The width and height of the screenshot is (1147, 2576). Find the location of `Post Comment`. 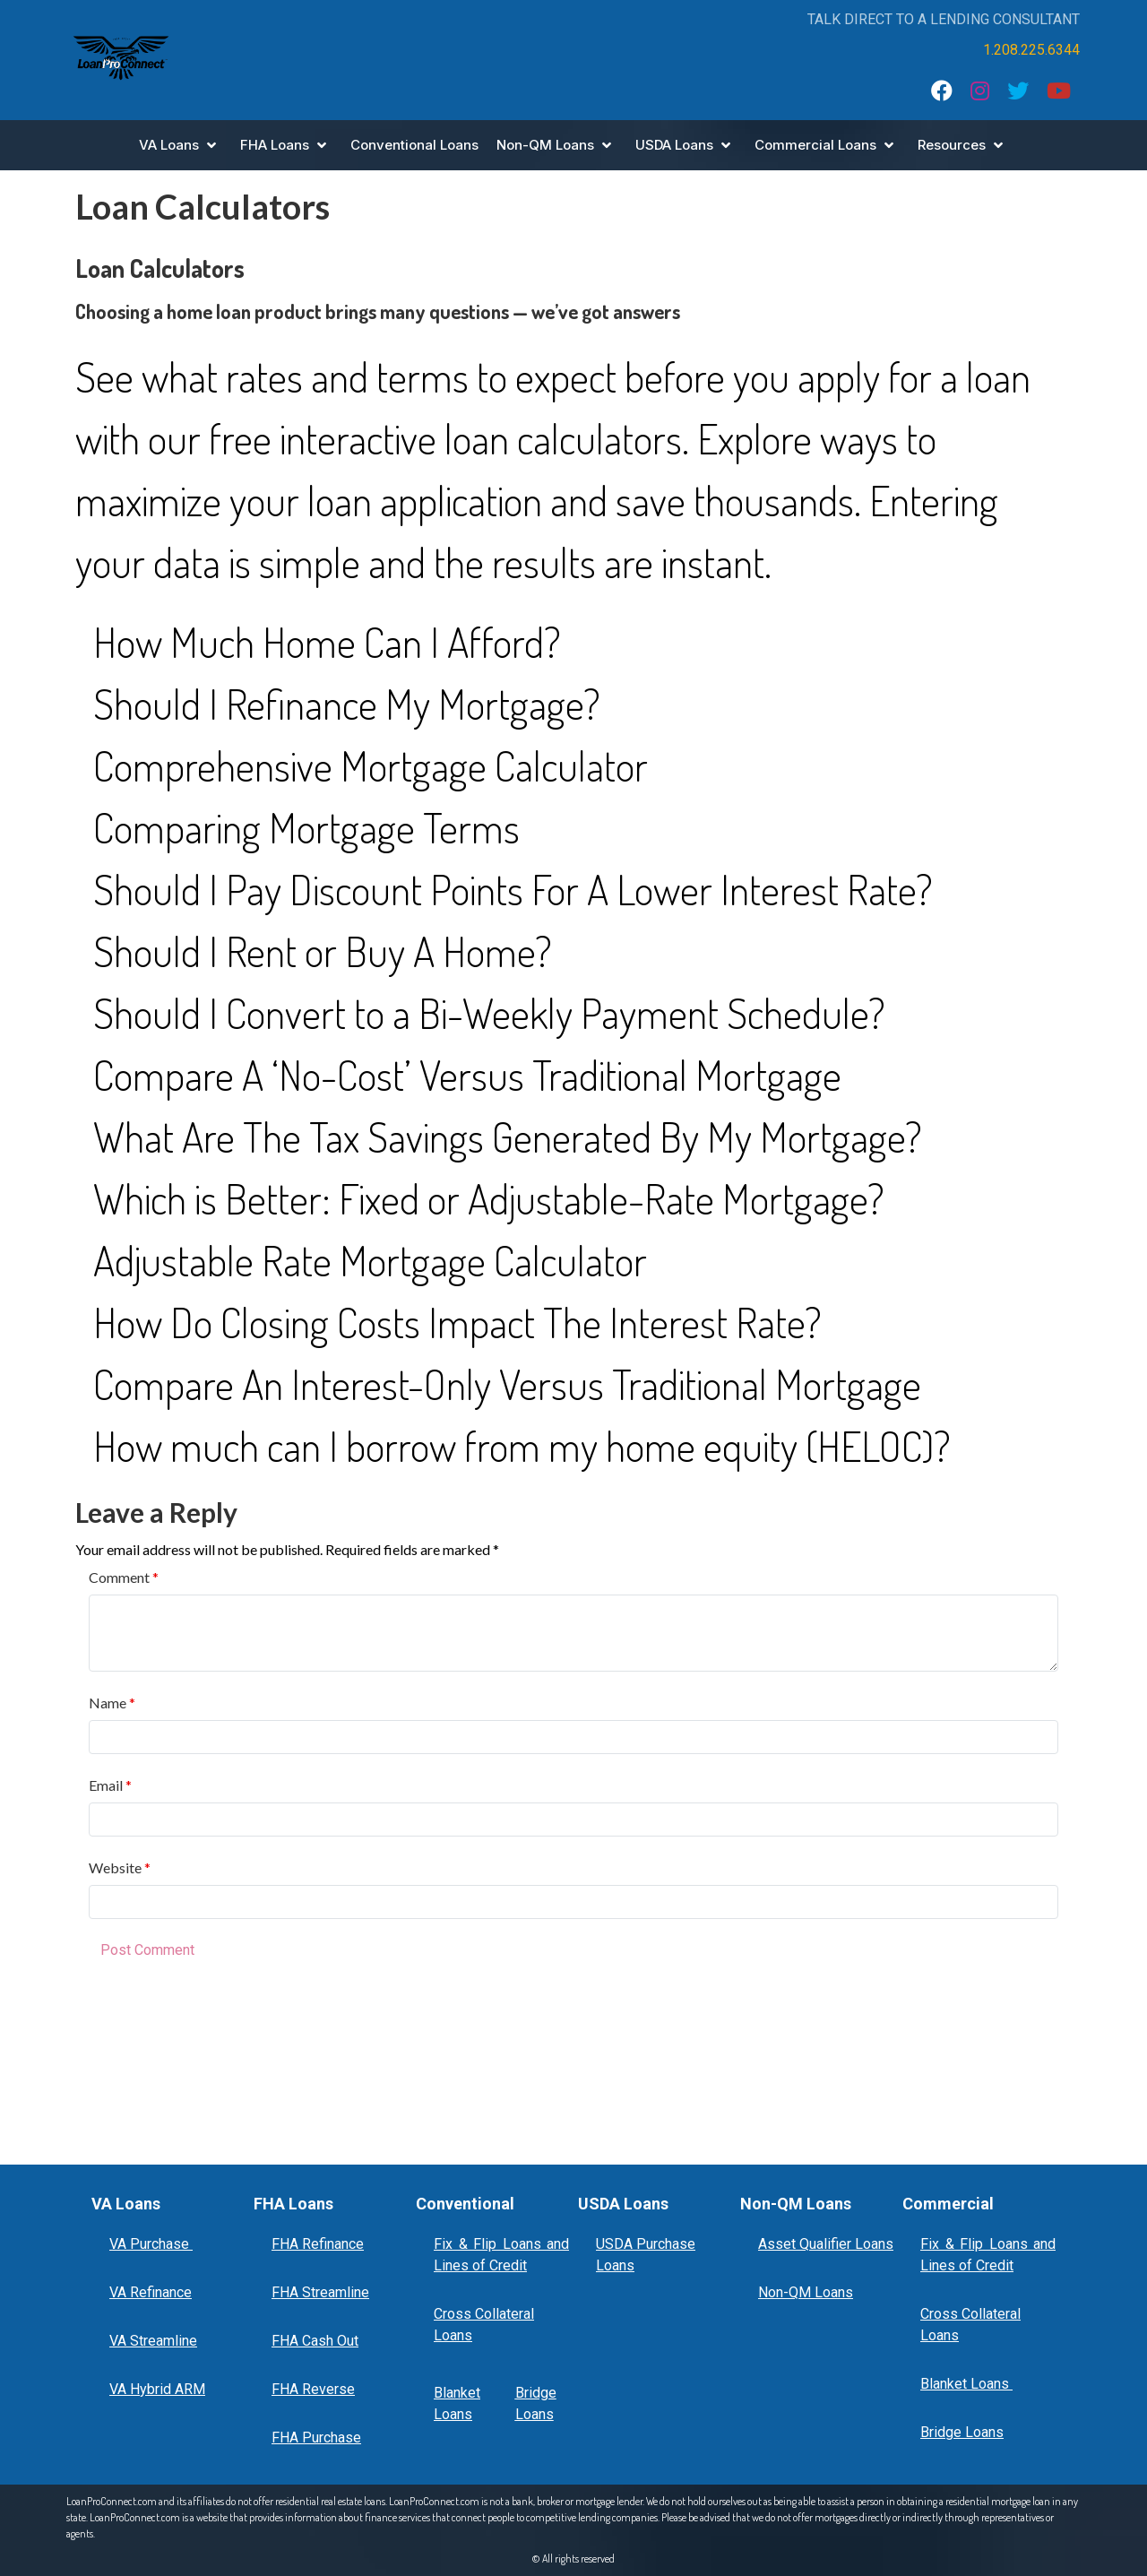

Post Comment is located at coordinates (147, 1949).